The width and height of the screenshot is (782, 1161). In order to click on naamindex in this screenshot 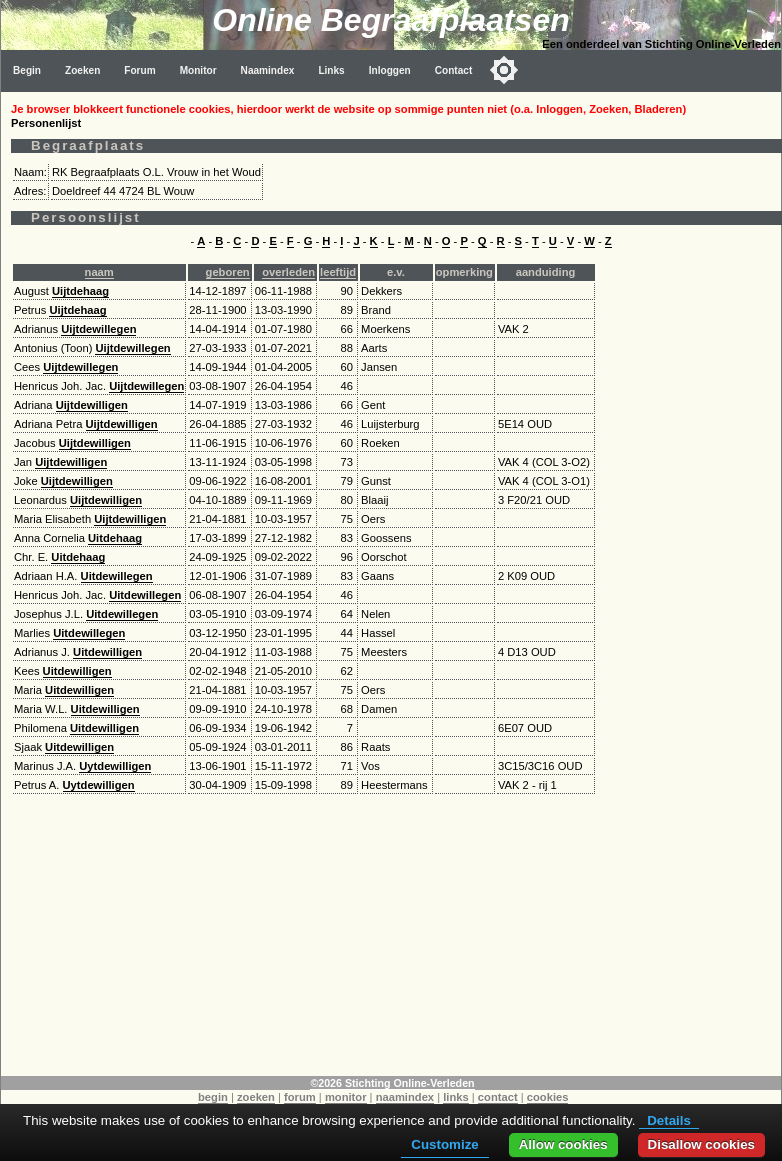, I will do `click(405, 1097)`.